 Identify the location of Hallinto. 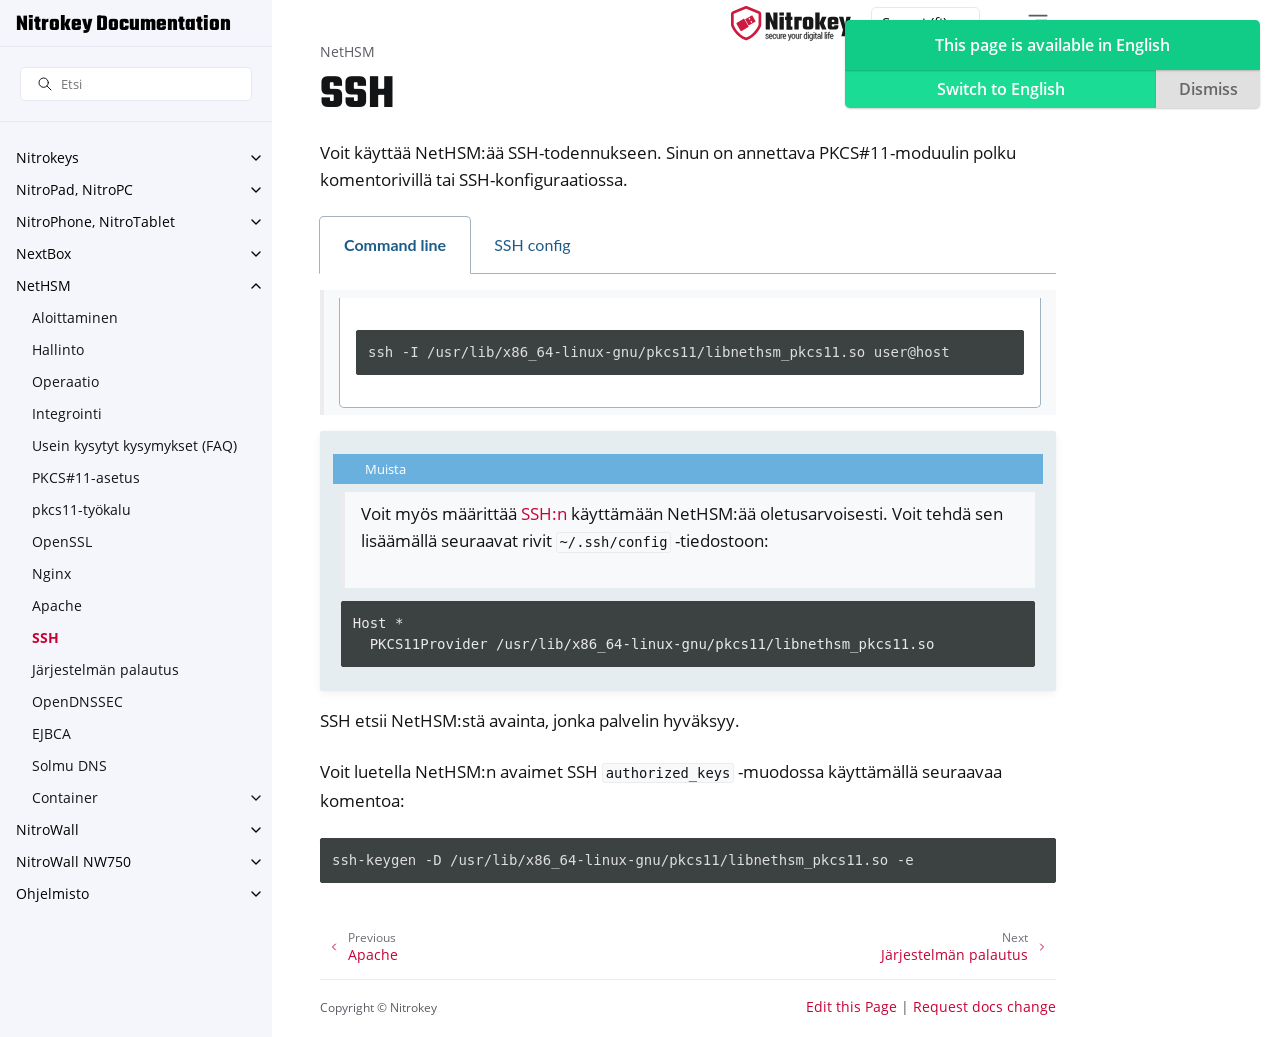
(58, 349).